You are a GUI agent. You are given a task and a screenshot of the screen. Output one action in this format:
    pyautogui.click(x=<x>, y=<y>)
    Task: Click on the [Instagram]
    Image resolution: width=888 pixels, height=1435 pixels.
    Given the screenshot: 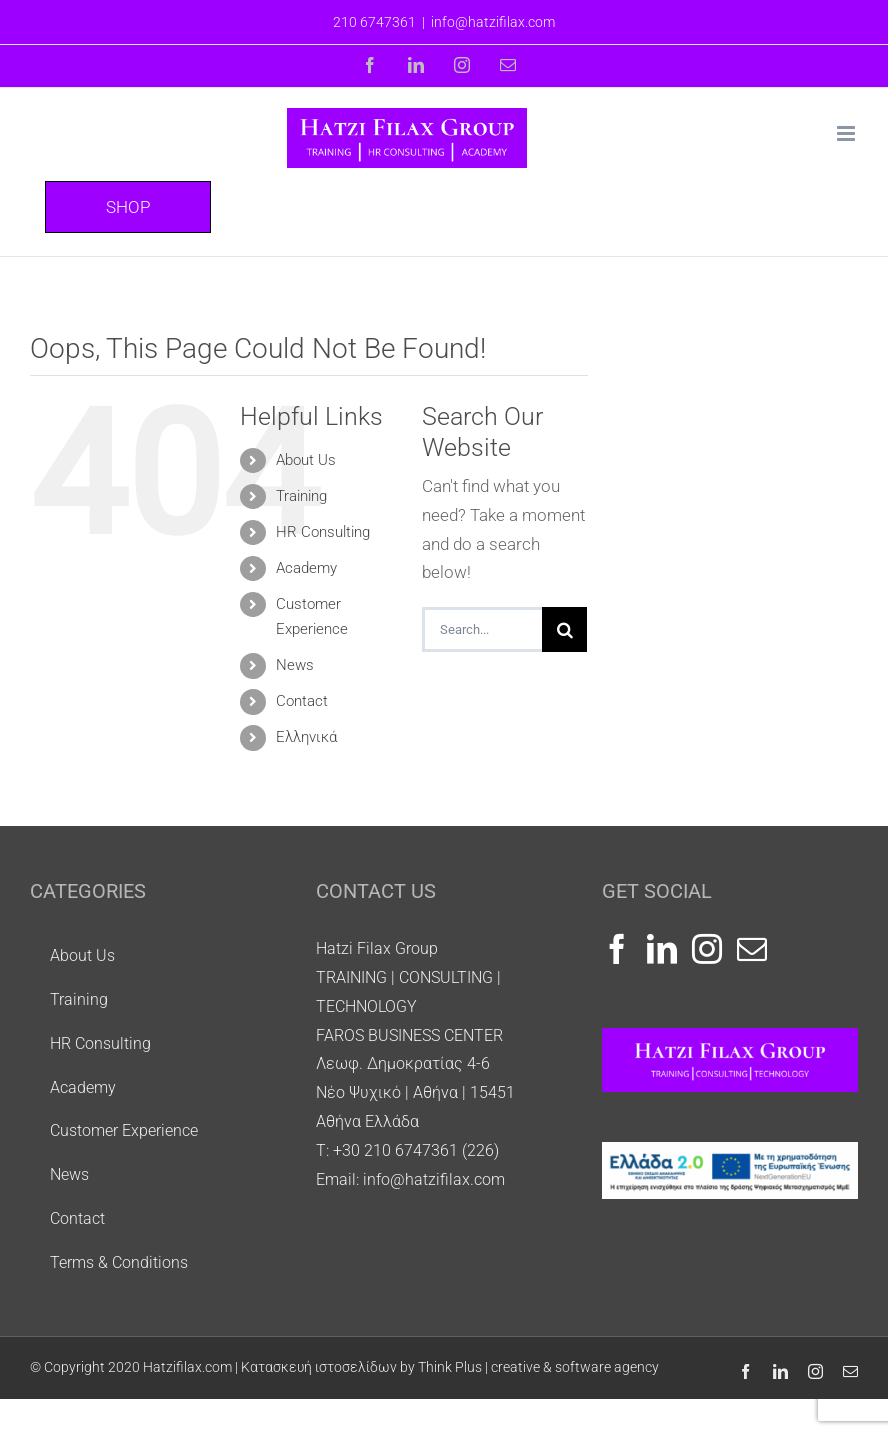 What is the action you would take?
    pyautogui.click(x=707, y=949)
    